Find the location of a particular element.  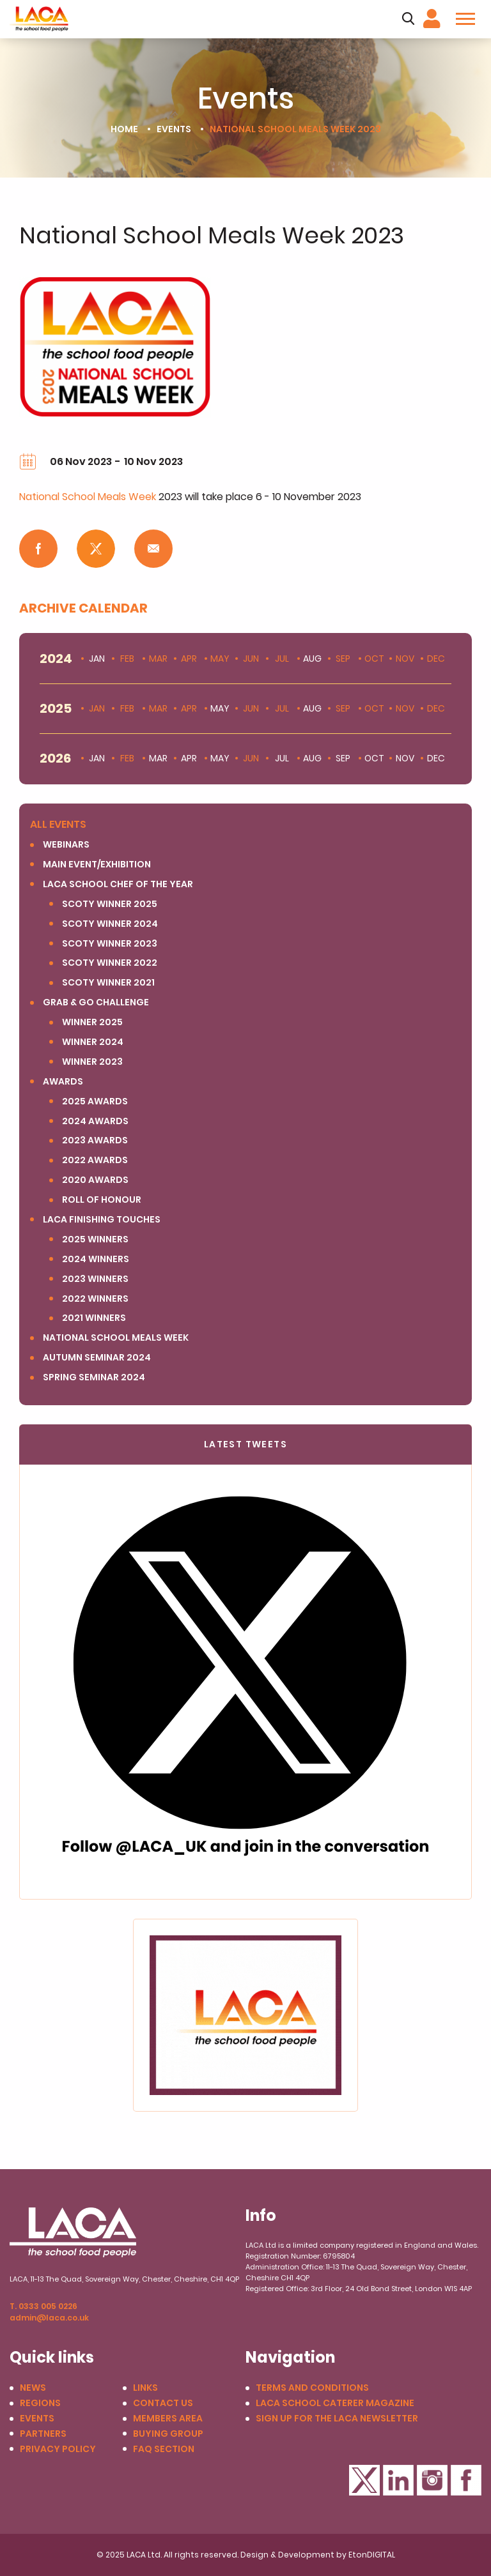

Mar is located at coordinates (158, 659).